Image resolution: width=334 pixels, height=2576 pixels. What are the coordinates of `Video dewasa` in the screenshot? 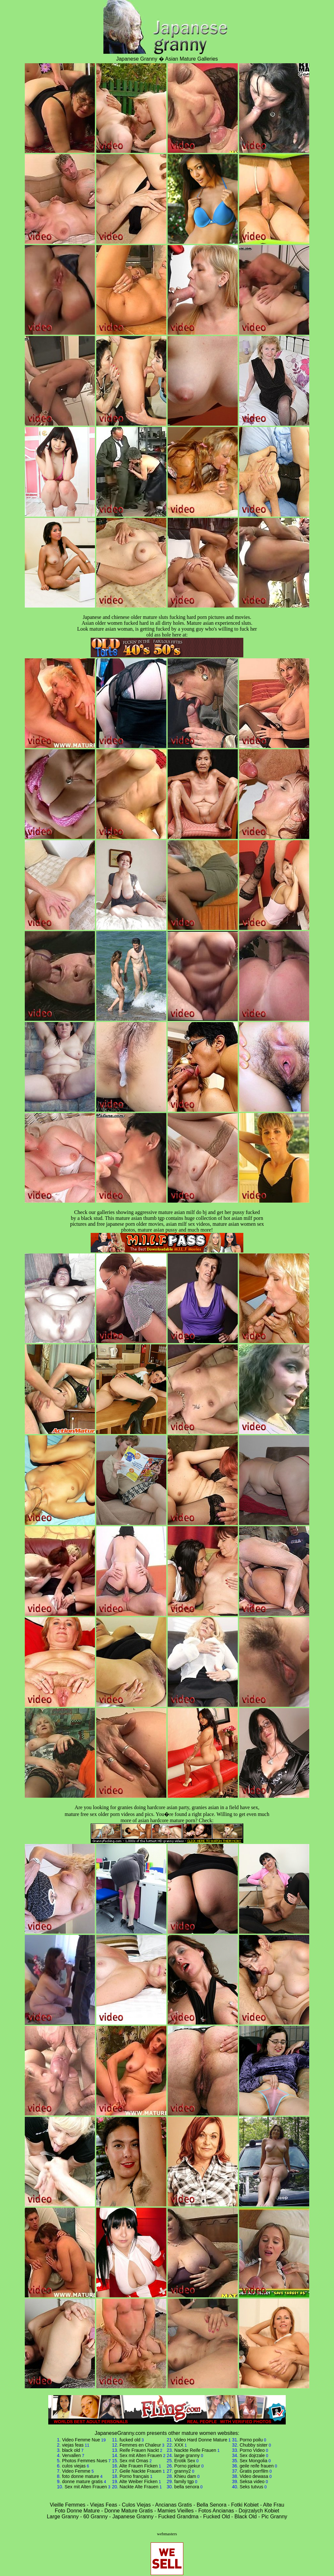 It's located at (254, 2476).